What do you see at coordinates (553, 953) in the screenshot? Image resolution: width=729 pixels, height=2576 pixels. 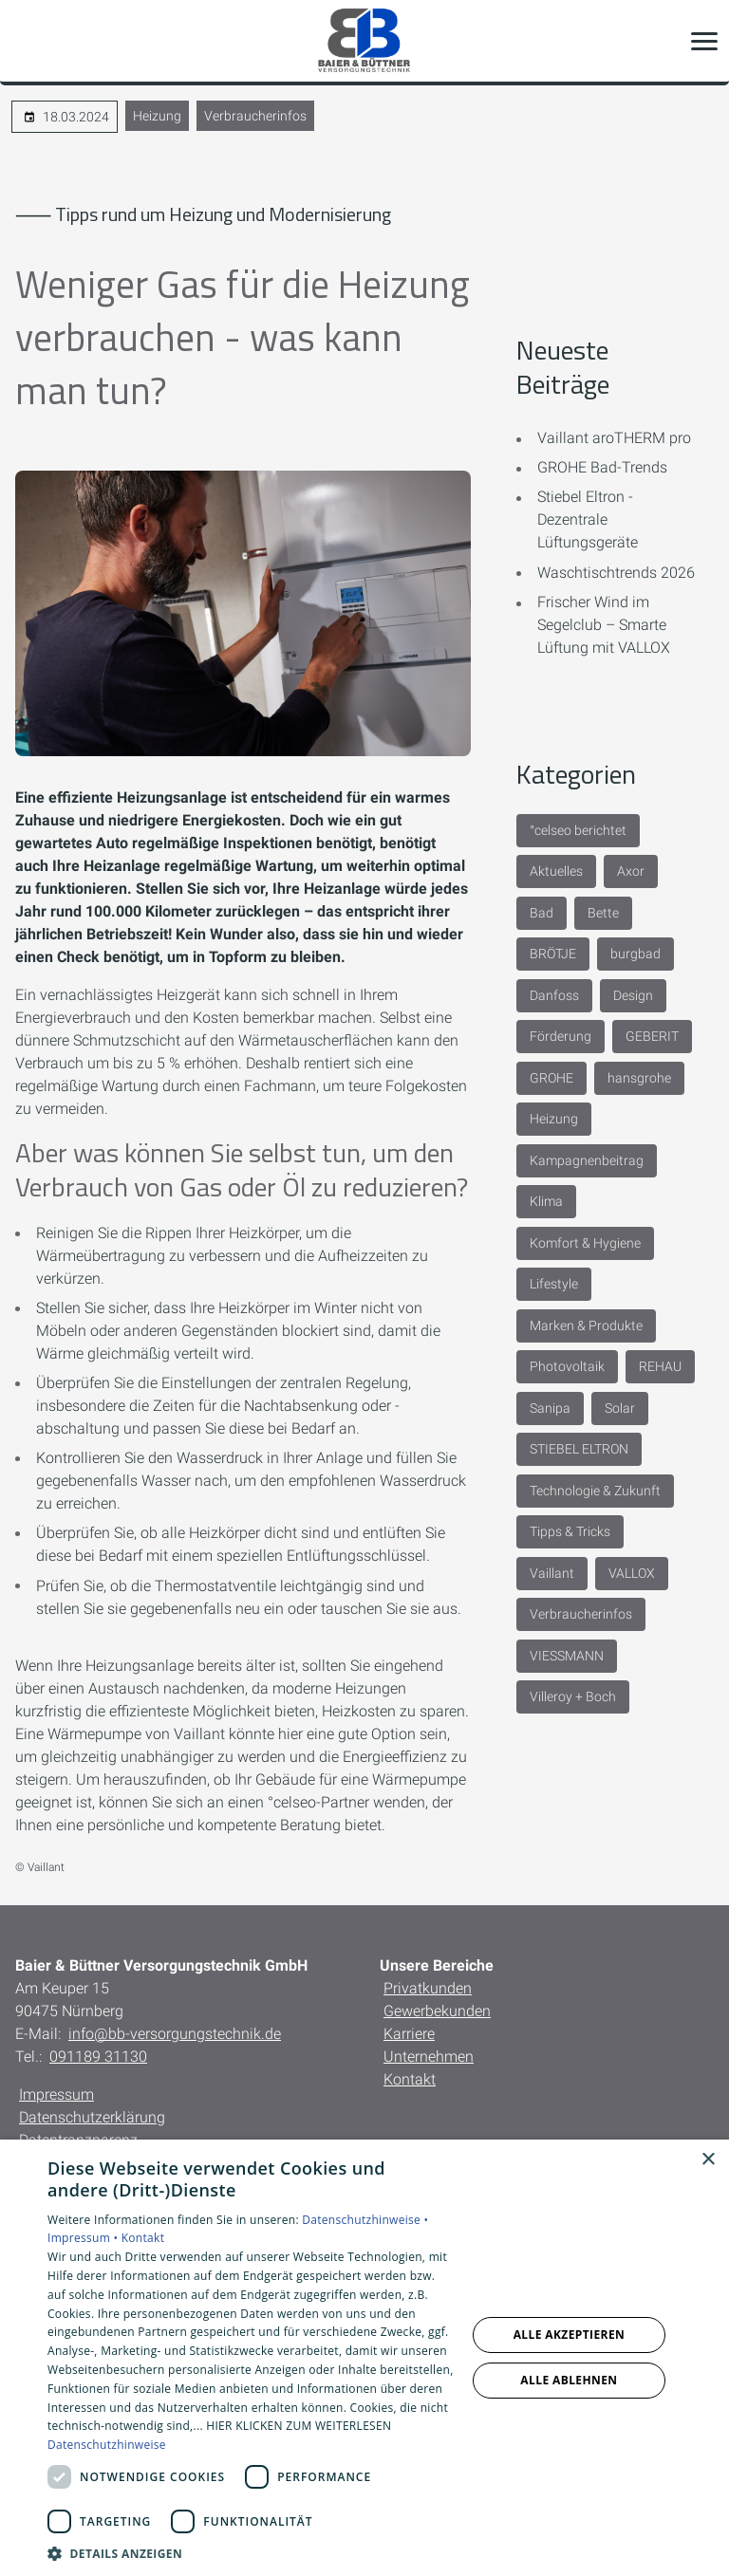 I see `BRÖTJE` at bounding box center [553, 953].